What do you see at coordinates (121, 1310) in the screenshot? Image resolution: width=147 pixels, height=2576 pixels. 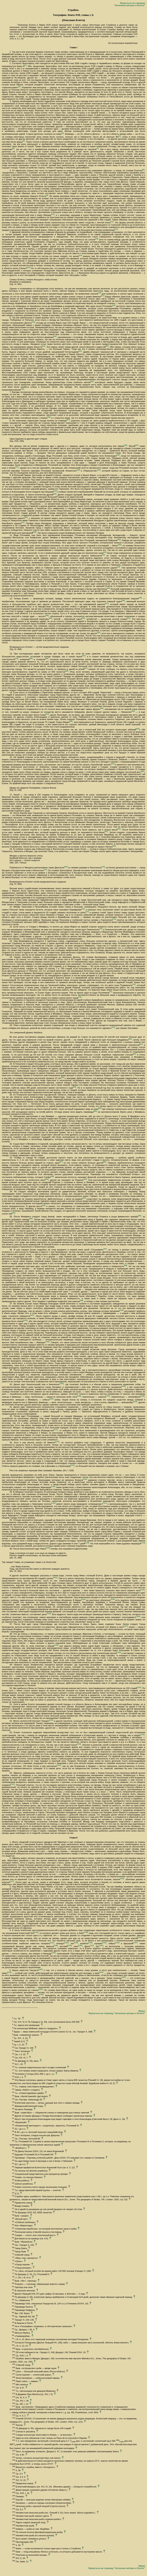 I see `[100]` at bounding box center [121, 1310].